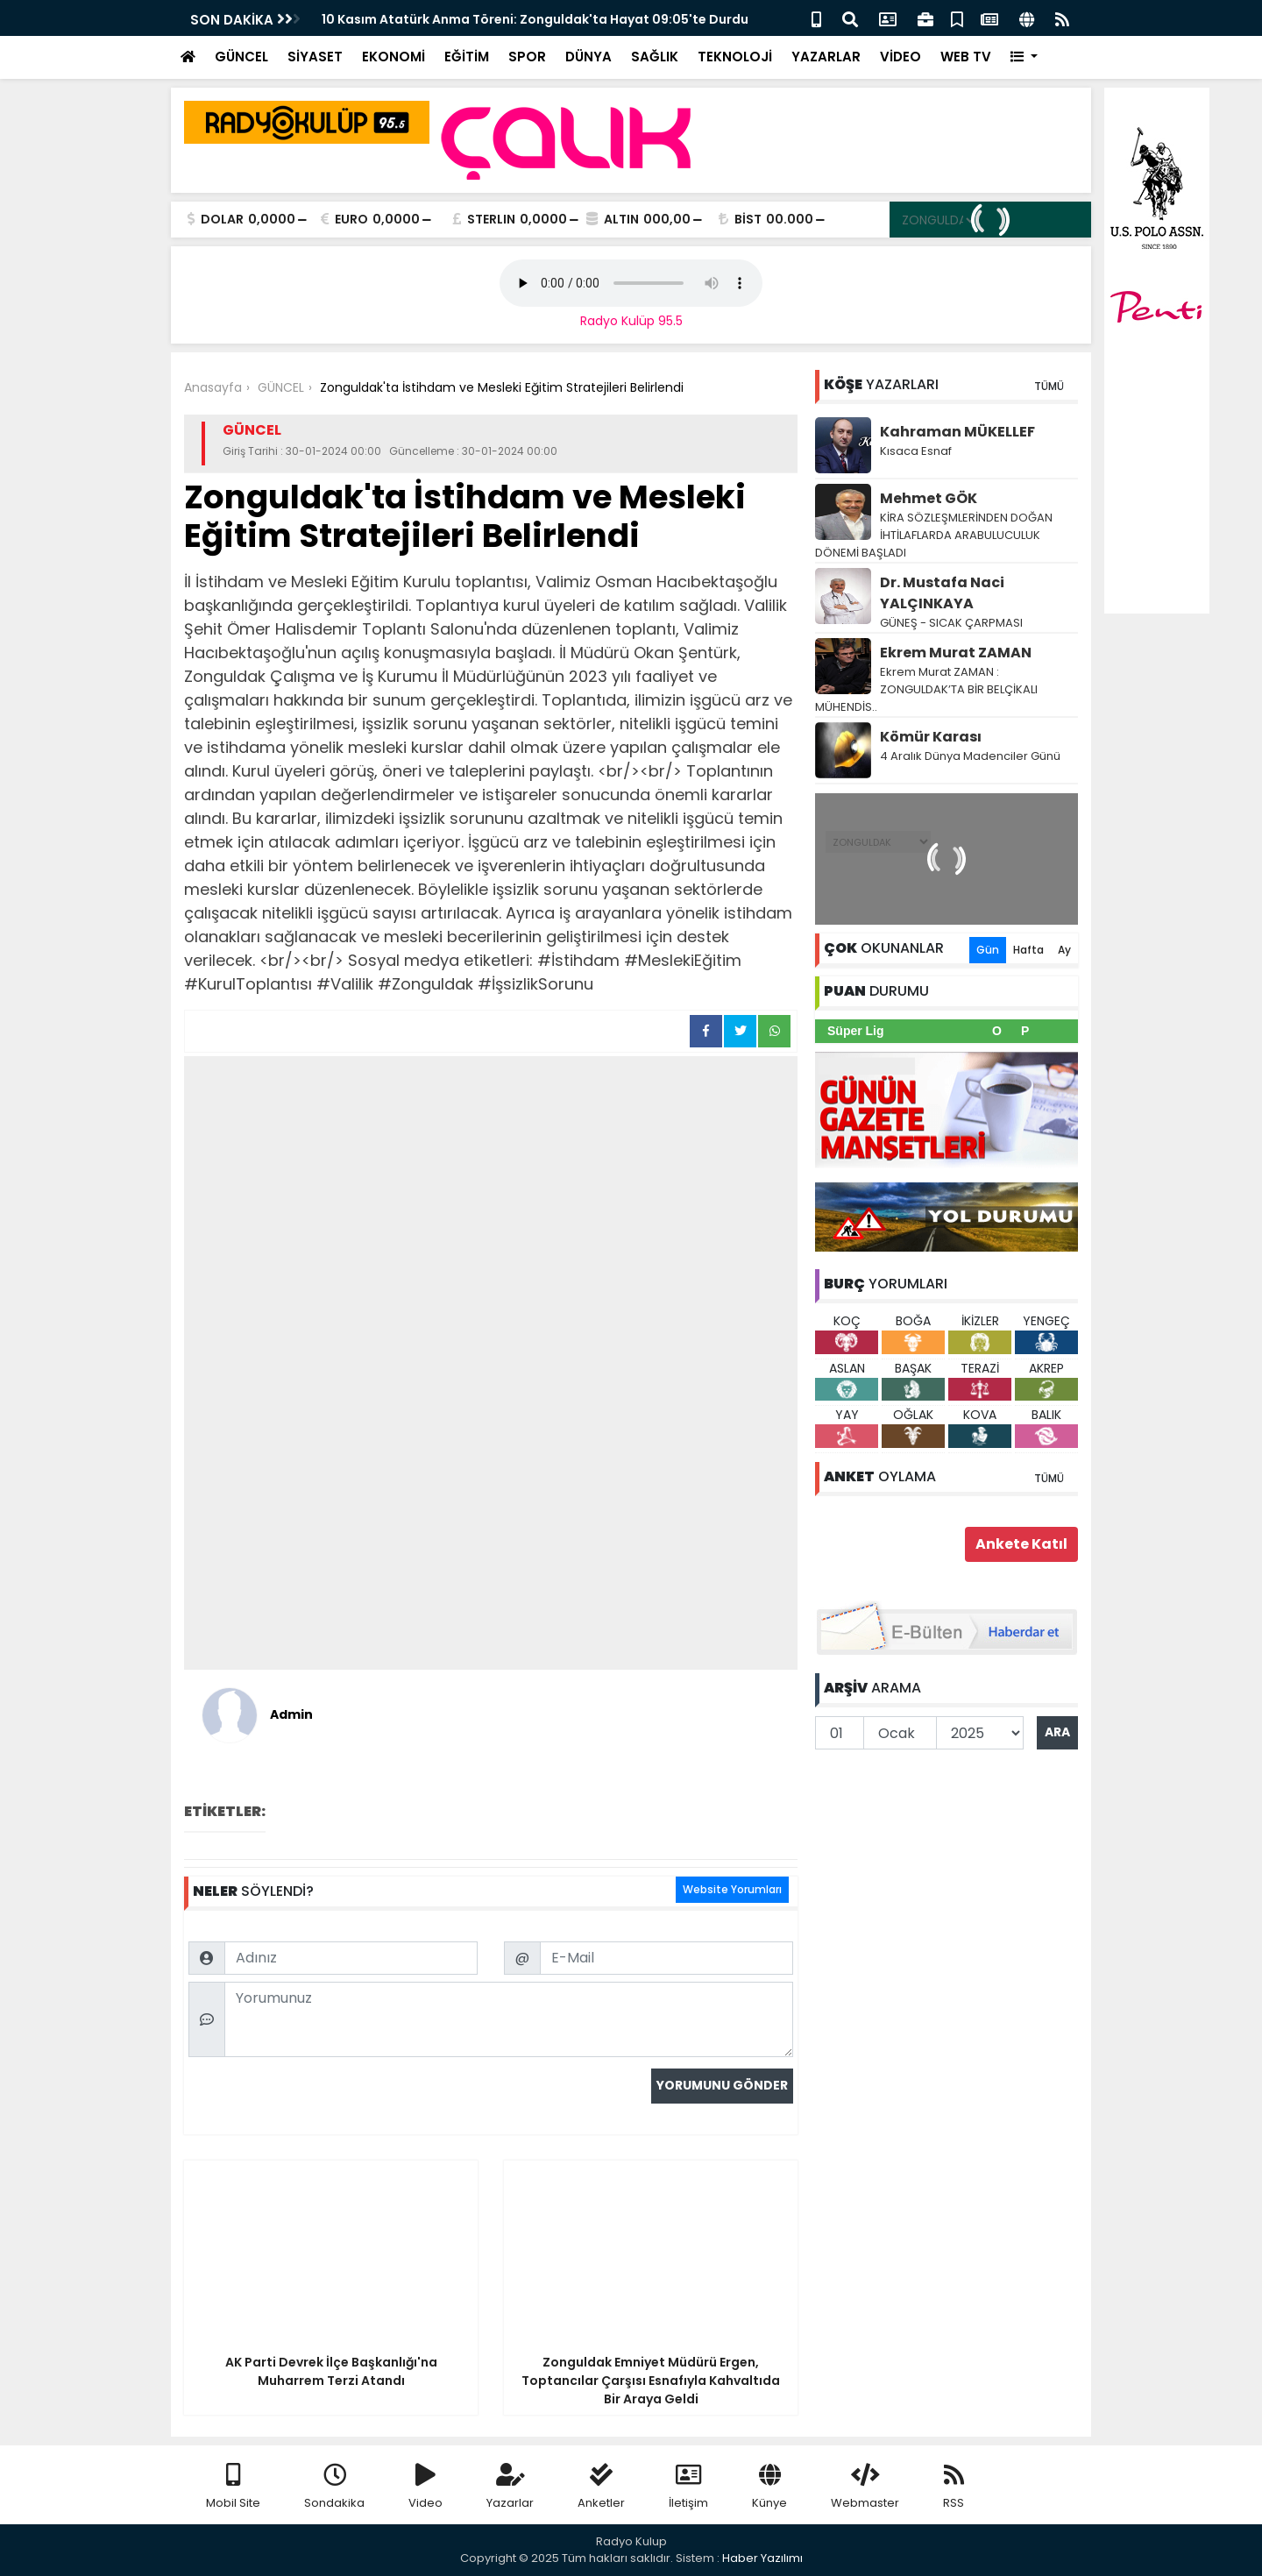 This screenshot has width=1262, height=2576. What do you see at coordinates (965, 56) in the screenshot?
I see `WEB TV` at bounding box center [965, 56].